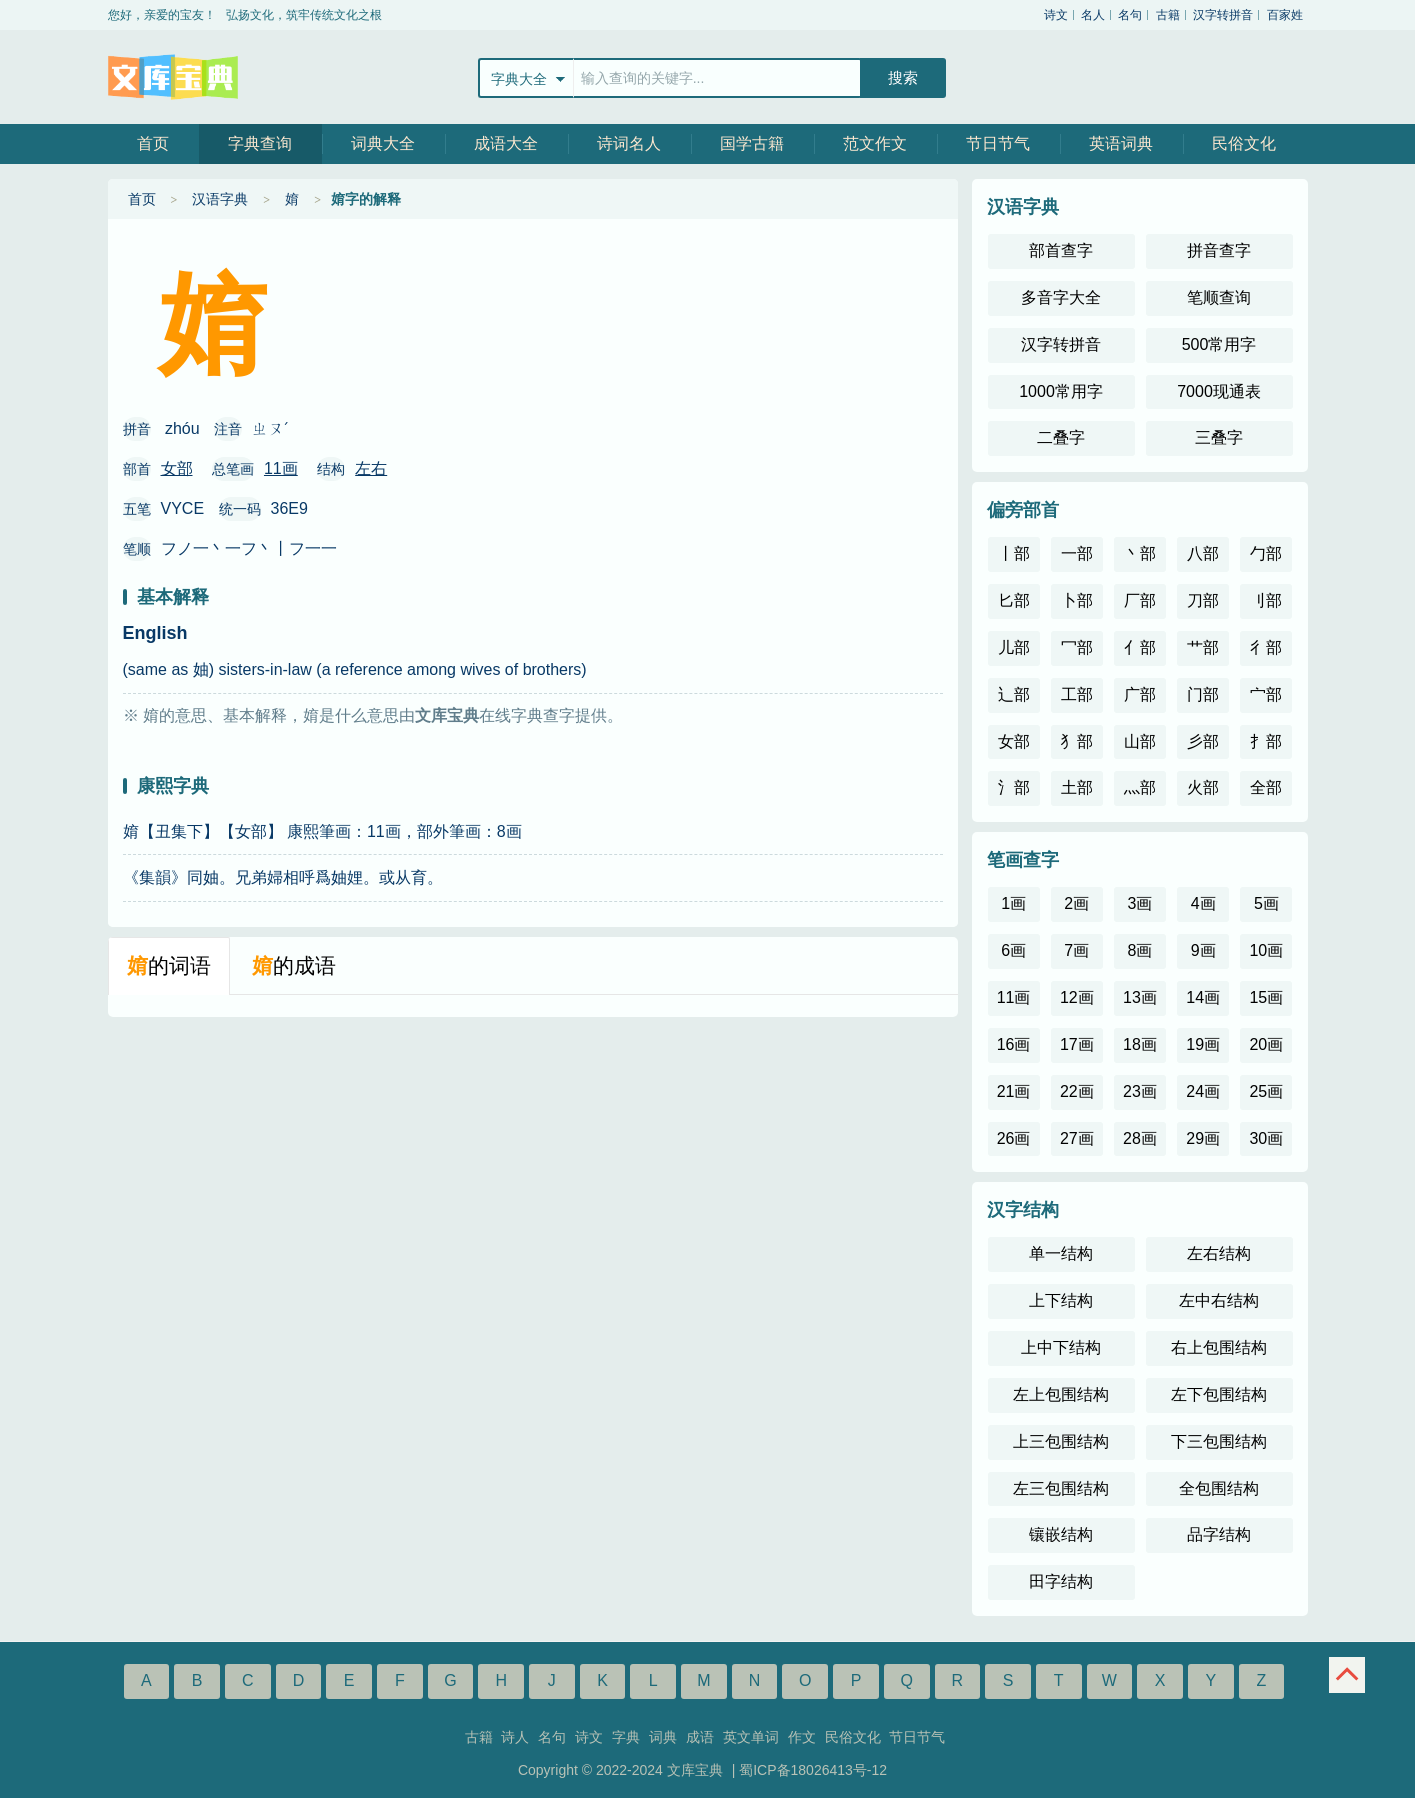 The width and height of the screenshot is (1415, 1798). Describe the element at coordinates (1203, 1044) in the screenshot. I see `19画` at that location.